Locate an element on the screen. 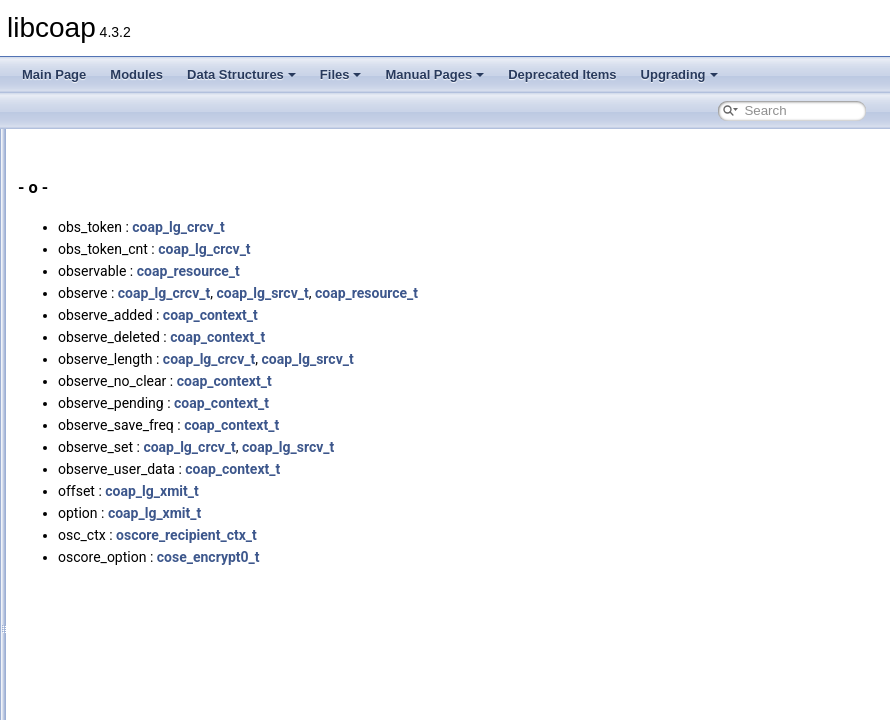 Image resolution: width=890 pixels, height=720 pixels. Variables is located at coordinates (90, 132).